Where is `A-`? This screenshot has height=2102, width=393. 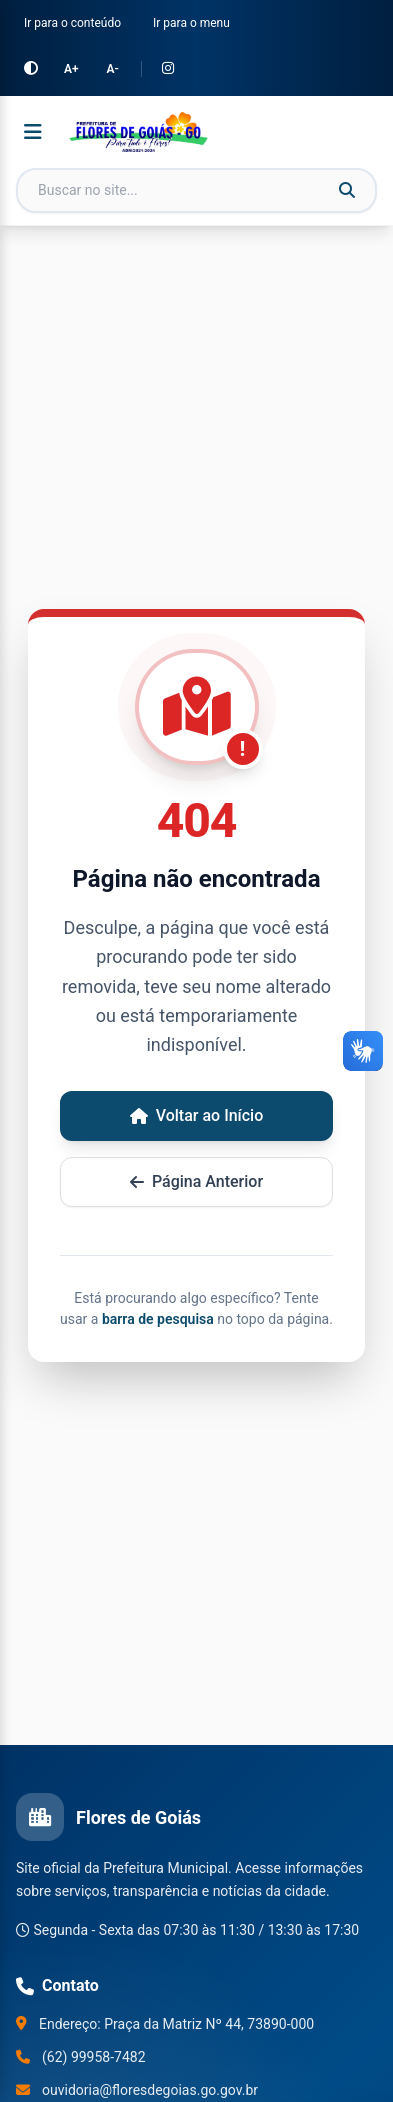
A- is located at coordinates (113, 69).